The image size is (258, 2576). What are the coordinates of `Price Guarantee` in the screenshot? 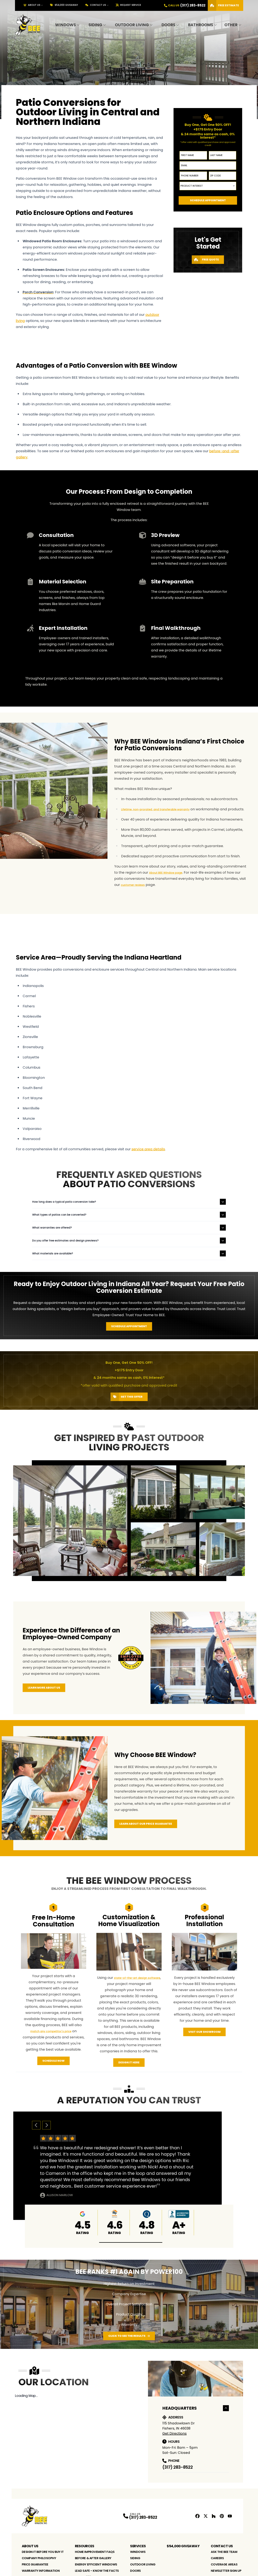 It's located at (35, 2570).